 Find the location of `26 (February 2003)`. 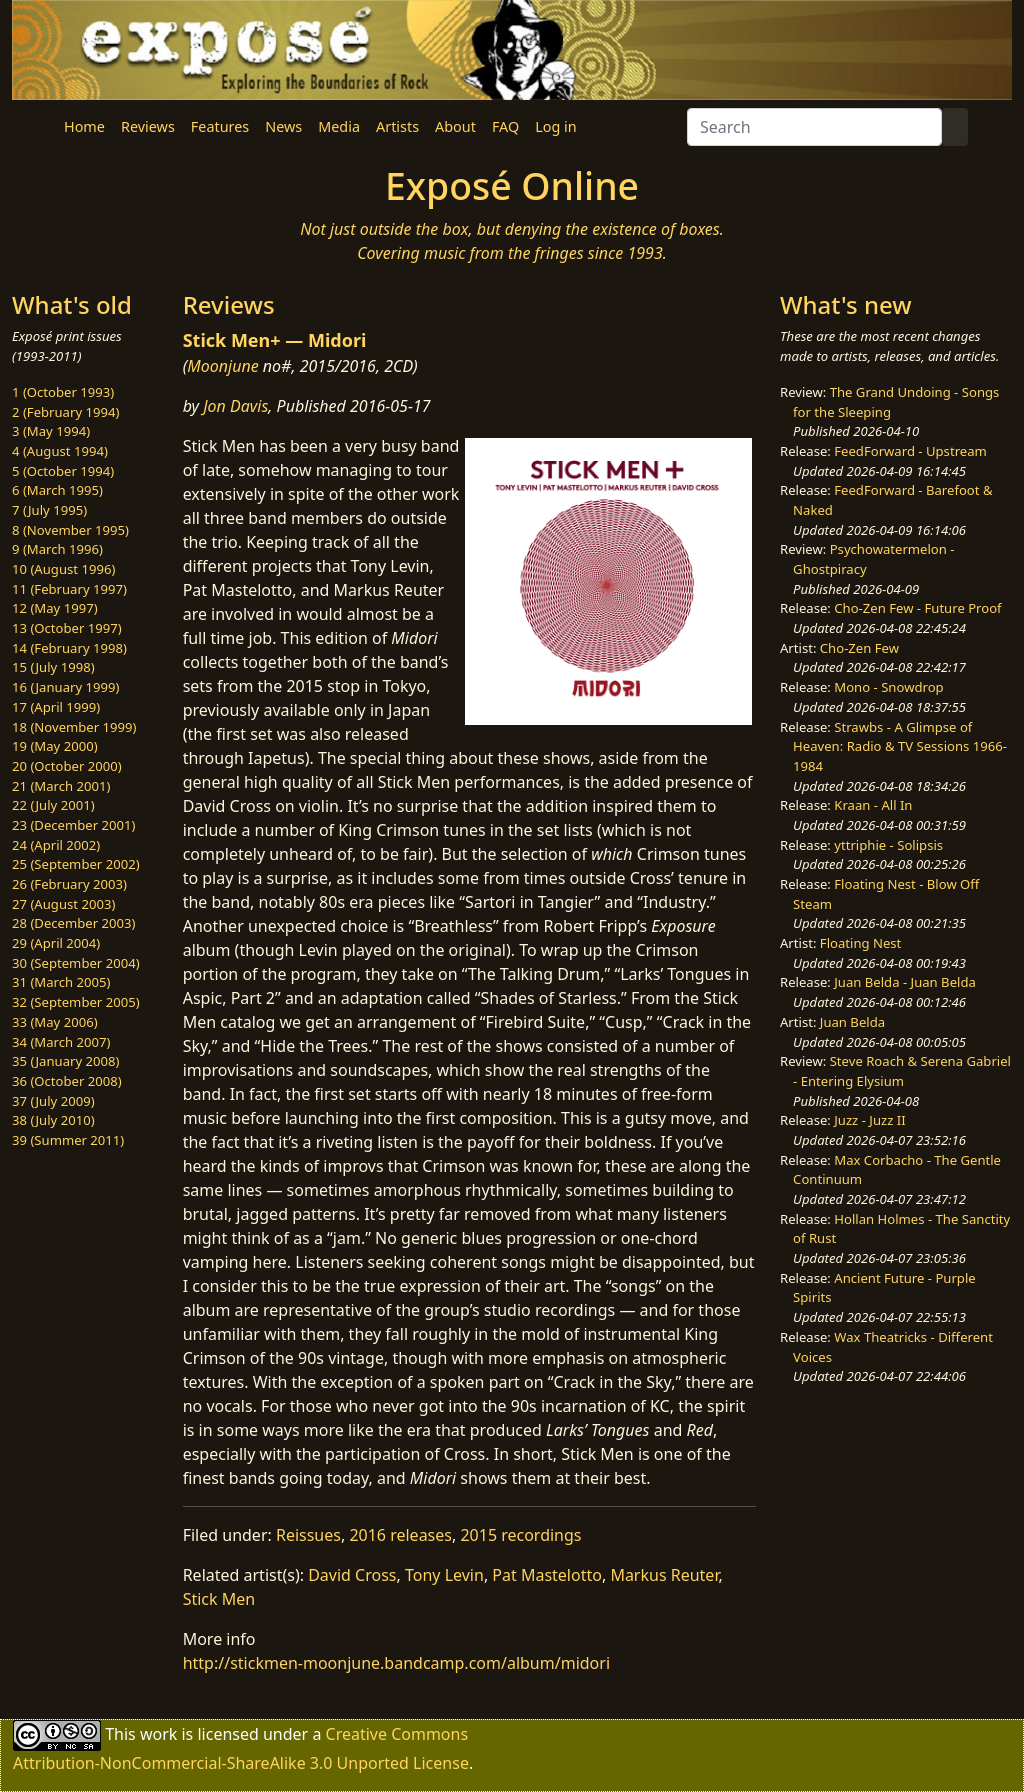

26 (February 2003) is located at coordinates (69, 884).